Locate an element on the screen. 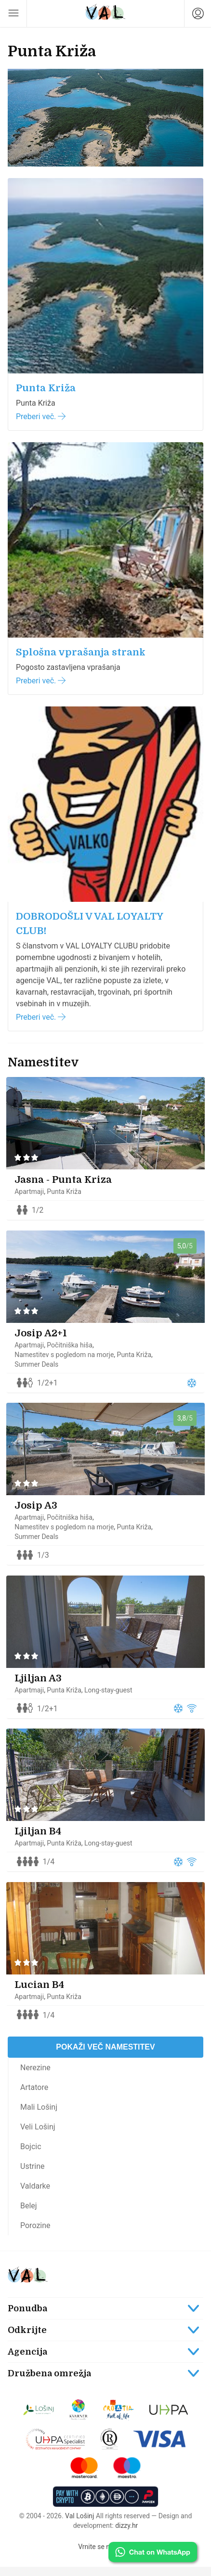  Long-stay-guest is located at coordinates (110, 1695).